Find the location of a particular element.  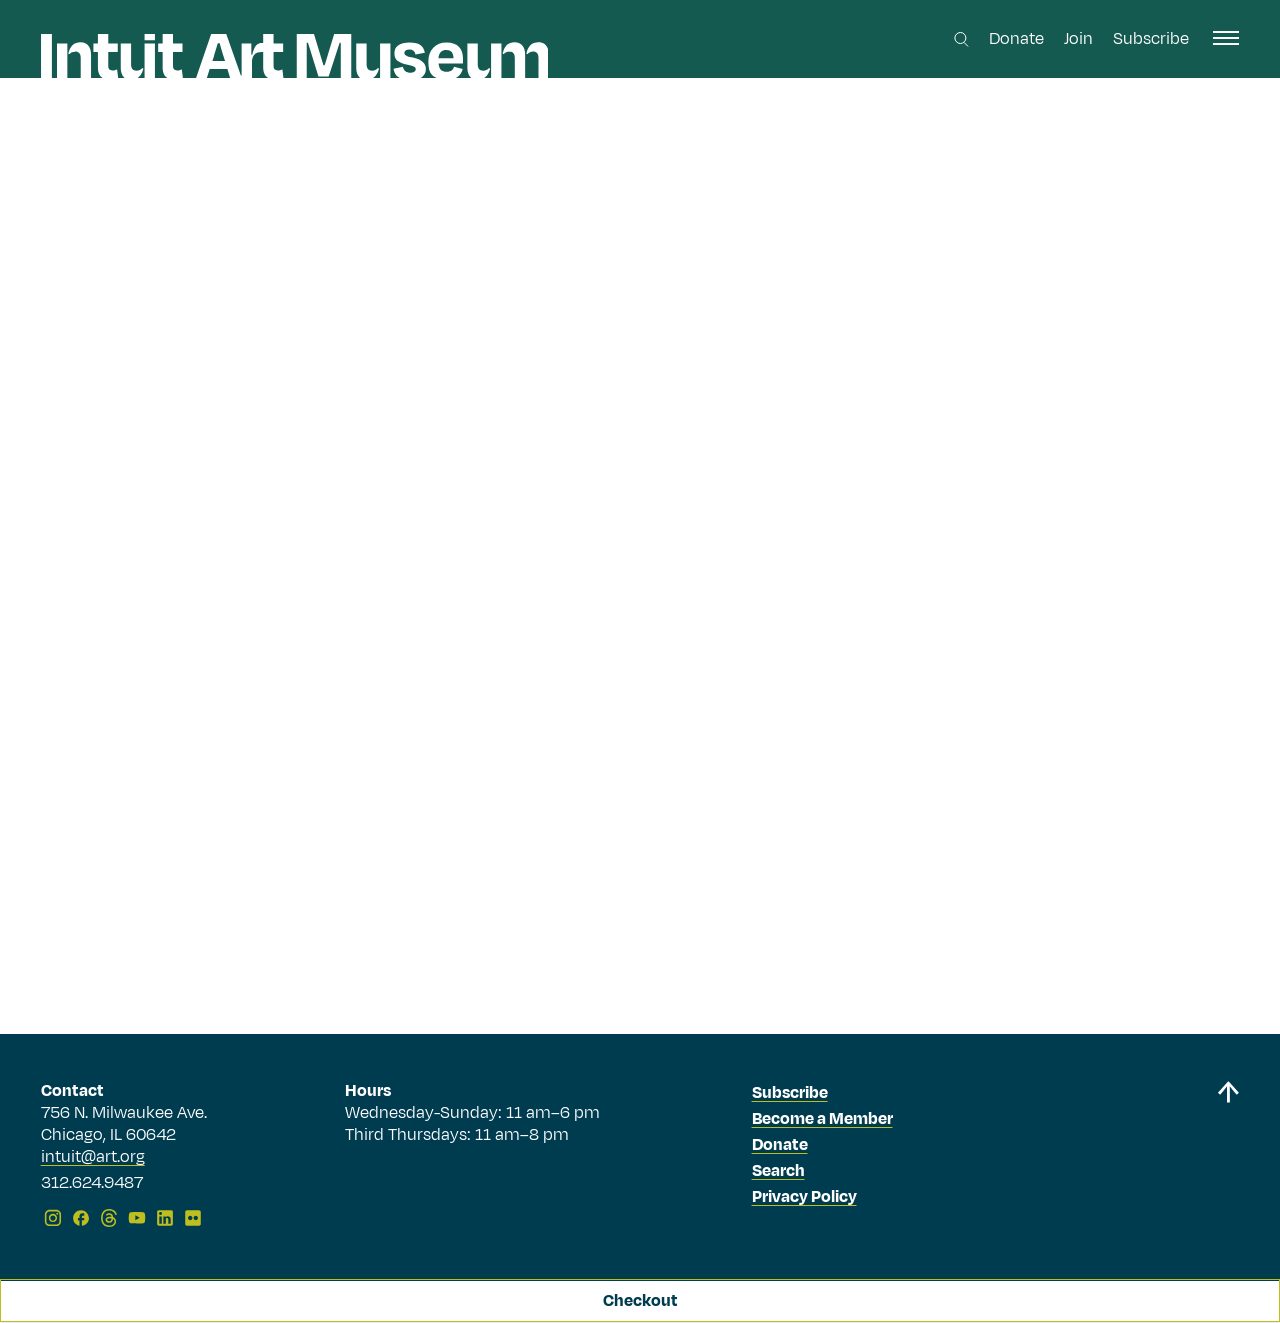

Search is located at coordinates (778, 1171).